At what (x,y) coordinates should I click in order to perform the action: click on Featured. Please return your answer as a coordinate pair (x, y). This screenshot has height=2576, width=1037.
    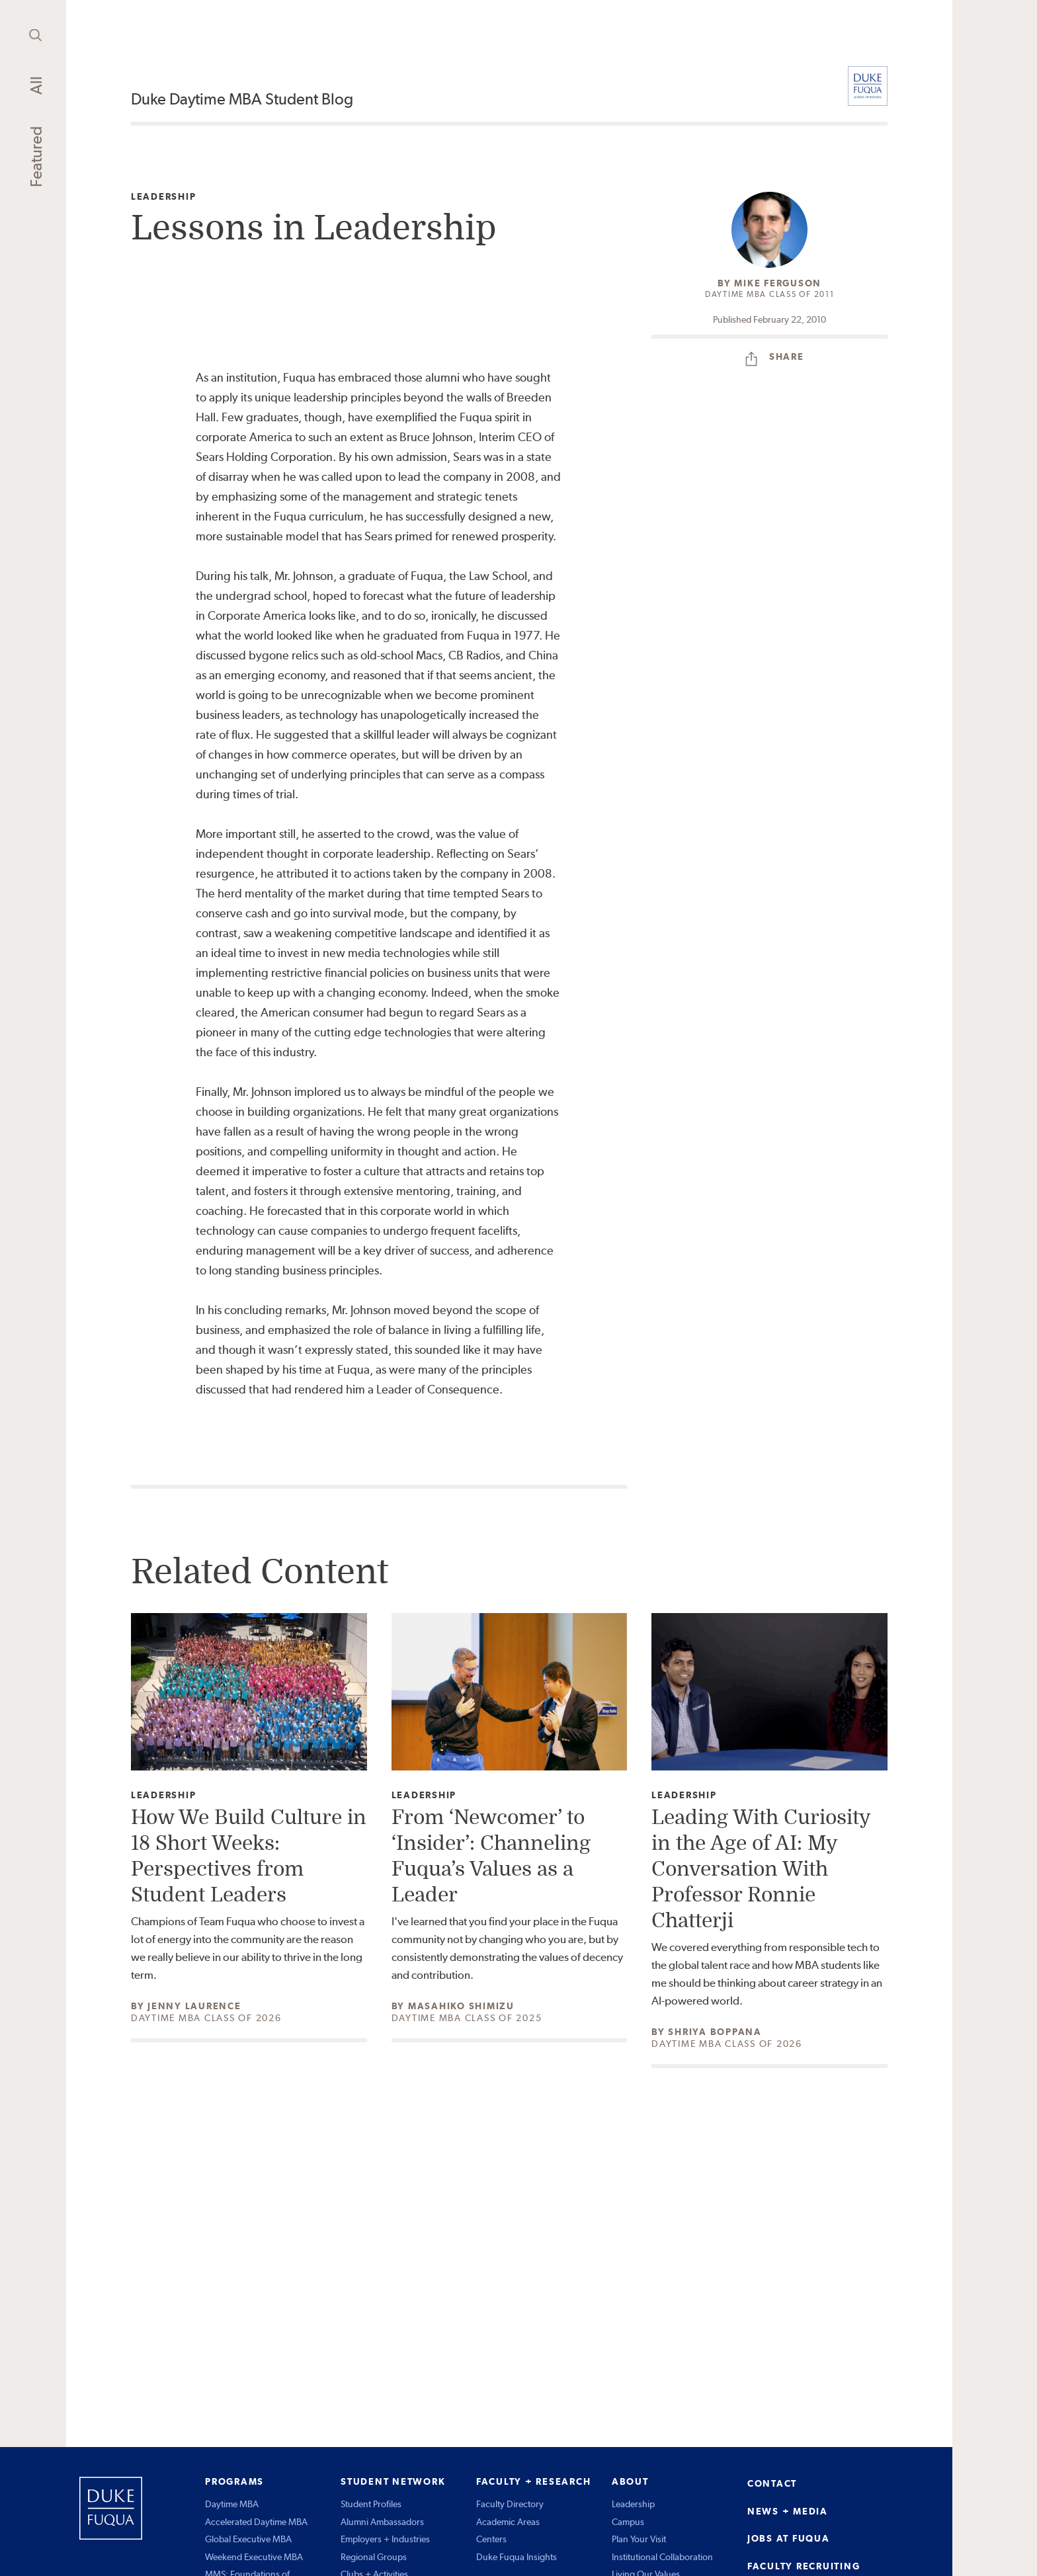
    Looking at the image, I should click on (36, 156).